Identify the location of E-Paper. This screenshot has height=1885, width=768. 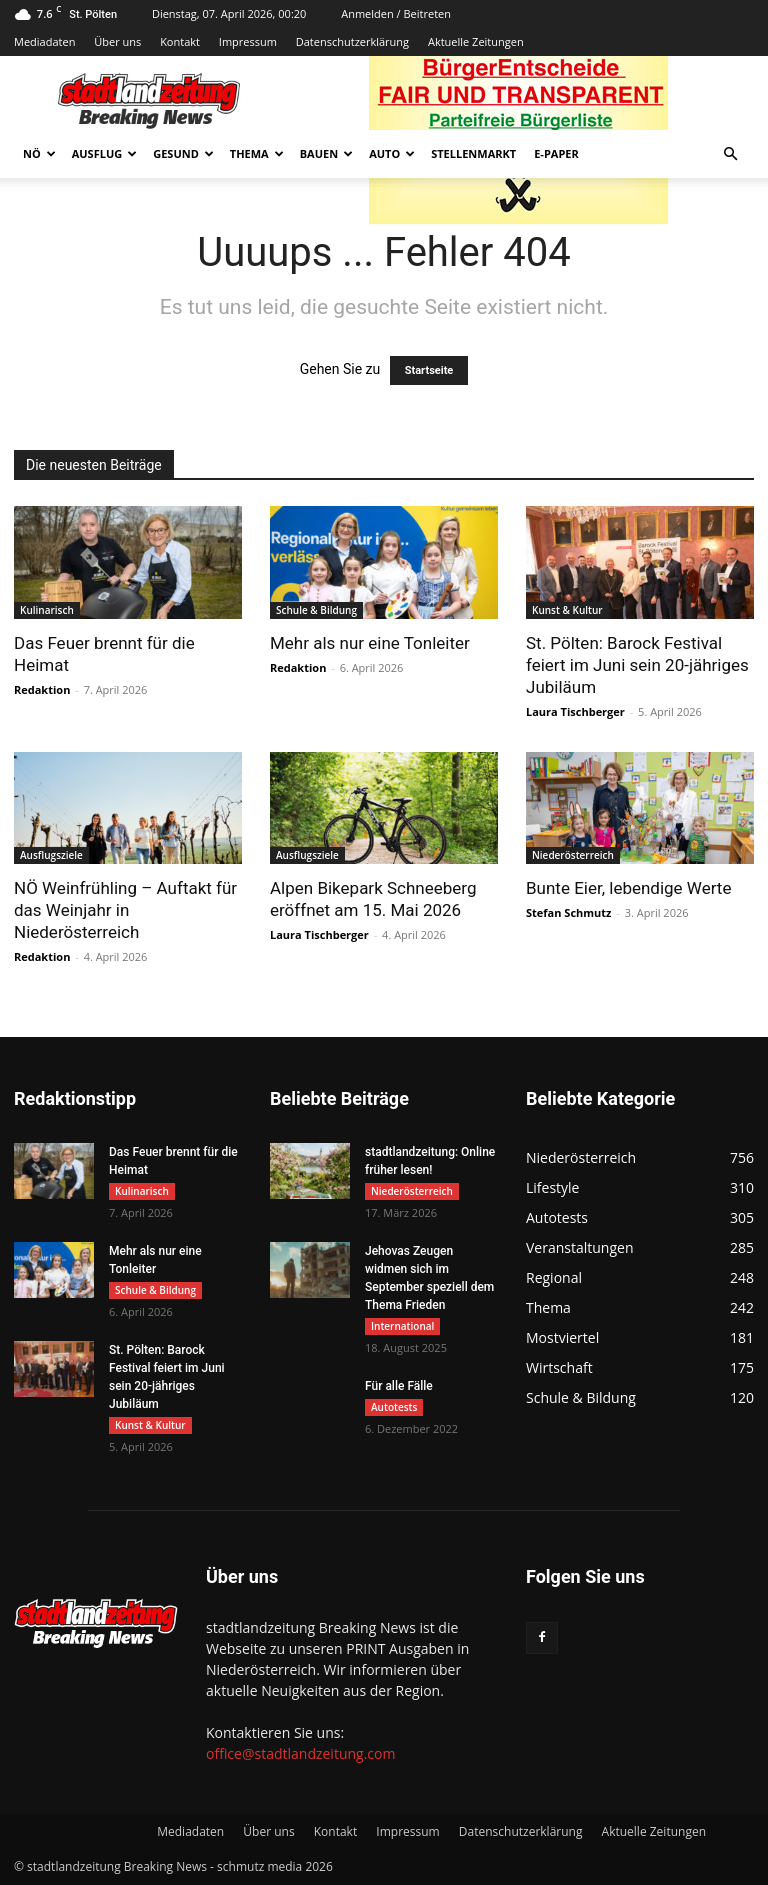
(556, 153).